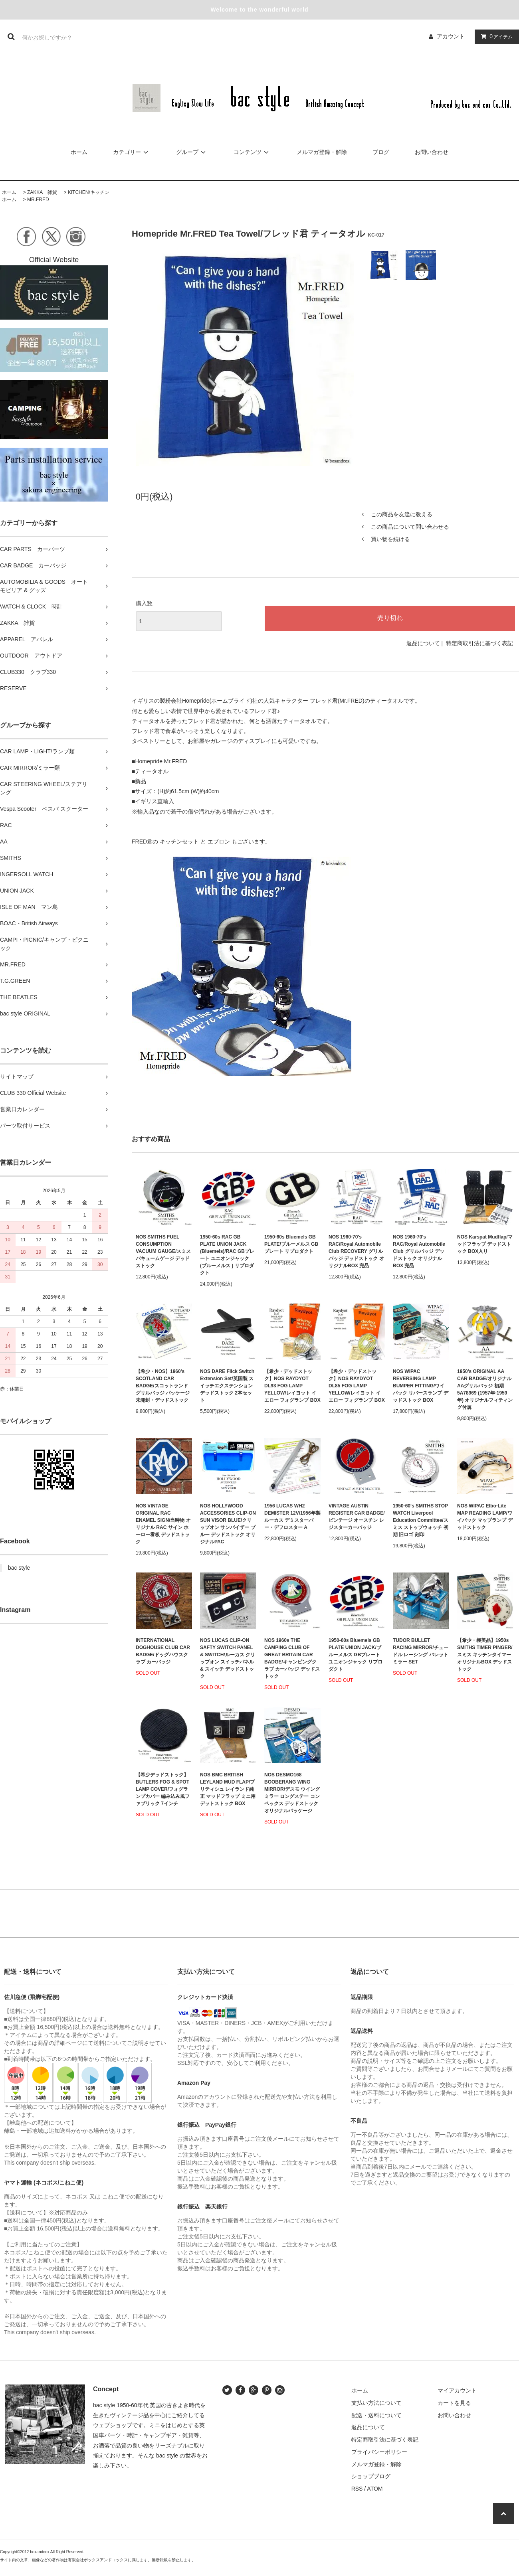 The width and height of the screenshot is (519, 2576). I want to click on 【希少・デッドストック】NOS RAYDYOT DL85 FOG LAMP YELLOW/レイヨット イエロー フォグランプ BOX, so click(357, 1386).